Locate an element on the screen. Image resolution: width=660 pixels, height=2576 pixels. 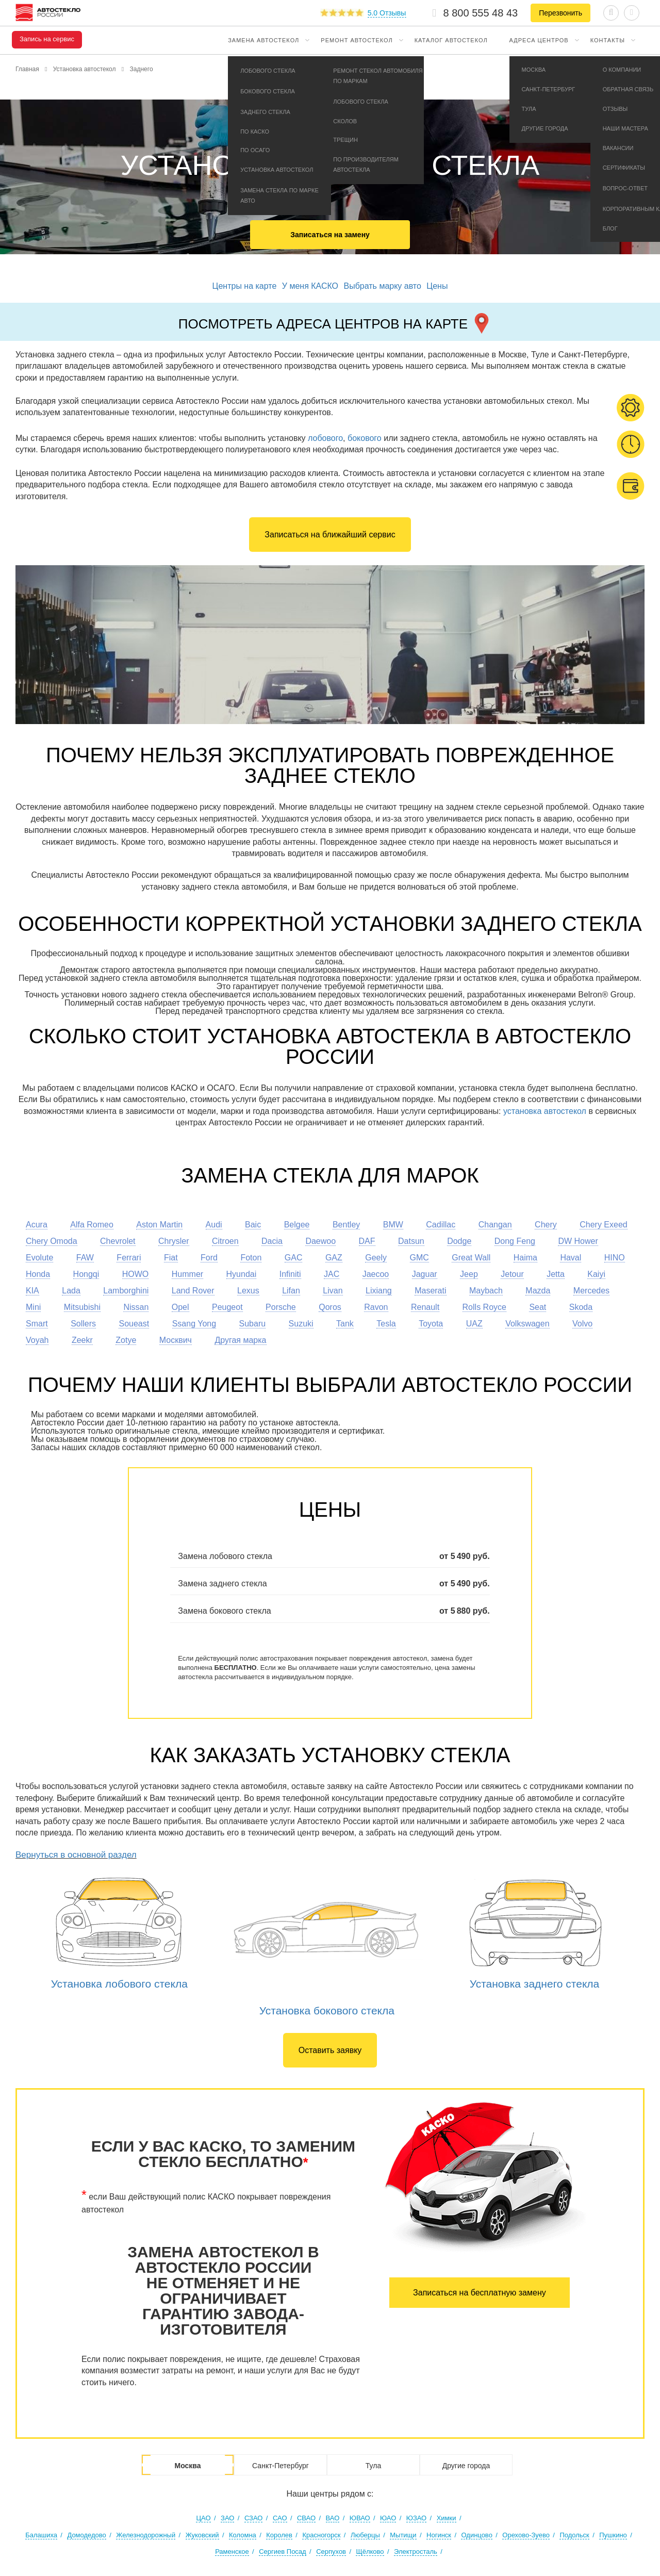
Acura is located at coordinates (36, 1224).